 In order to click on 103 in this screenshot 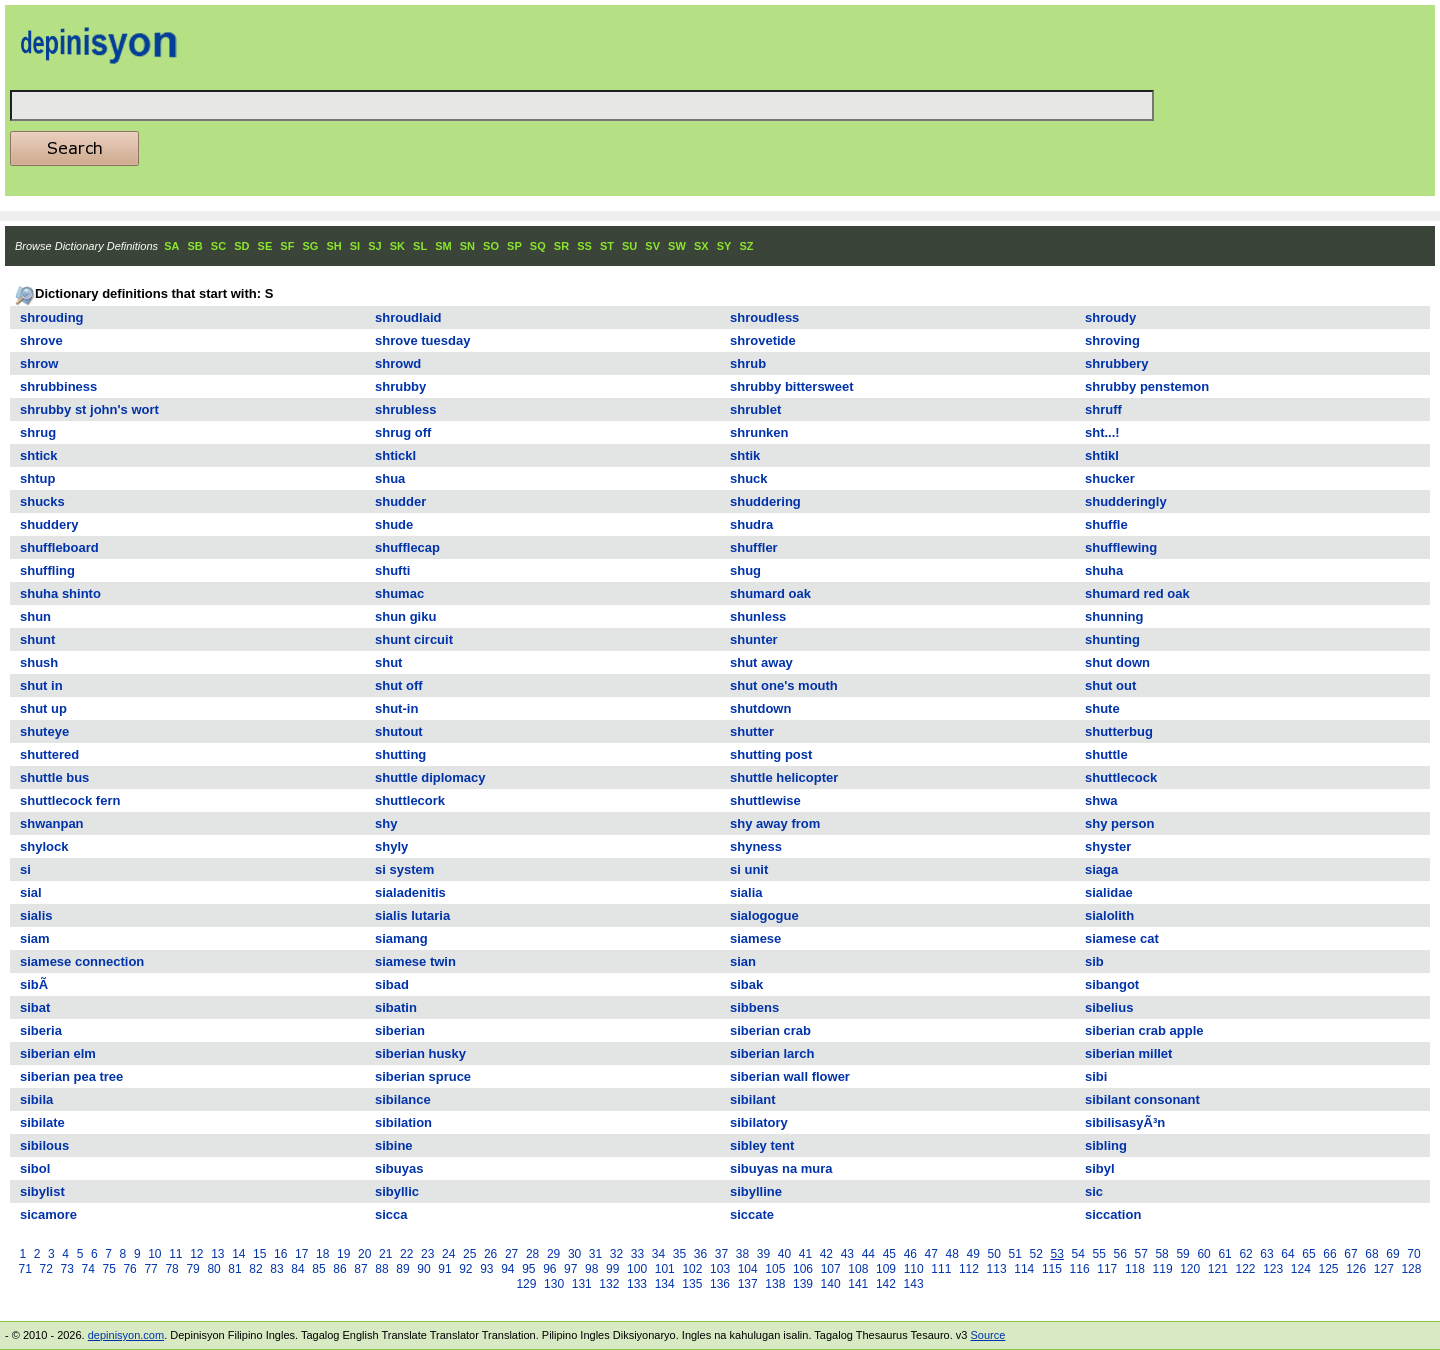, I will do `click(720, 1269)`.